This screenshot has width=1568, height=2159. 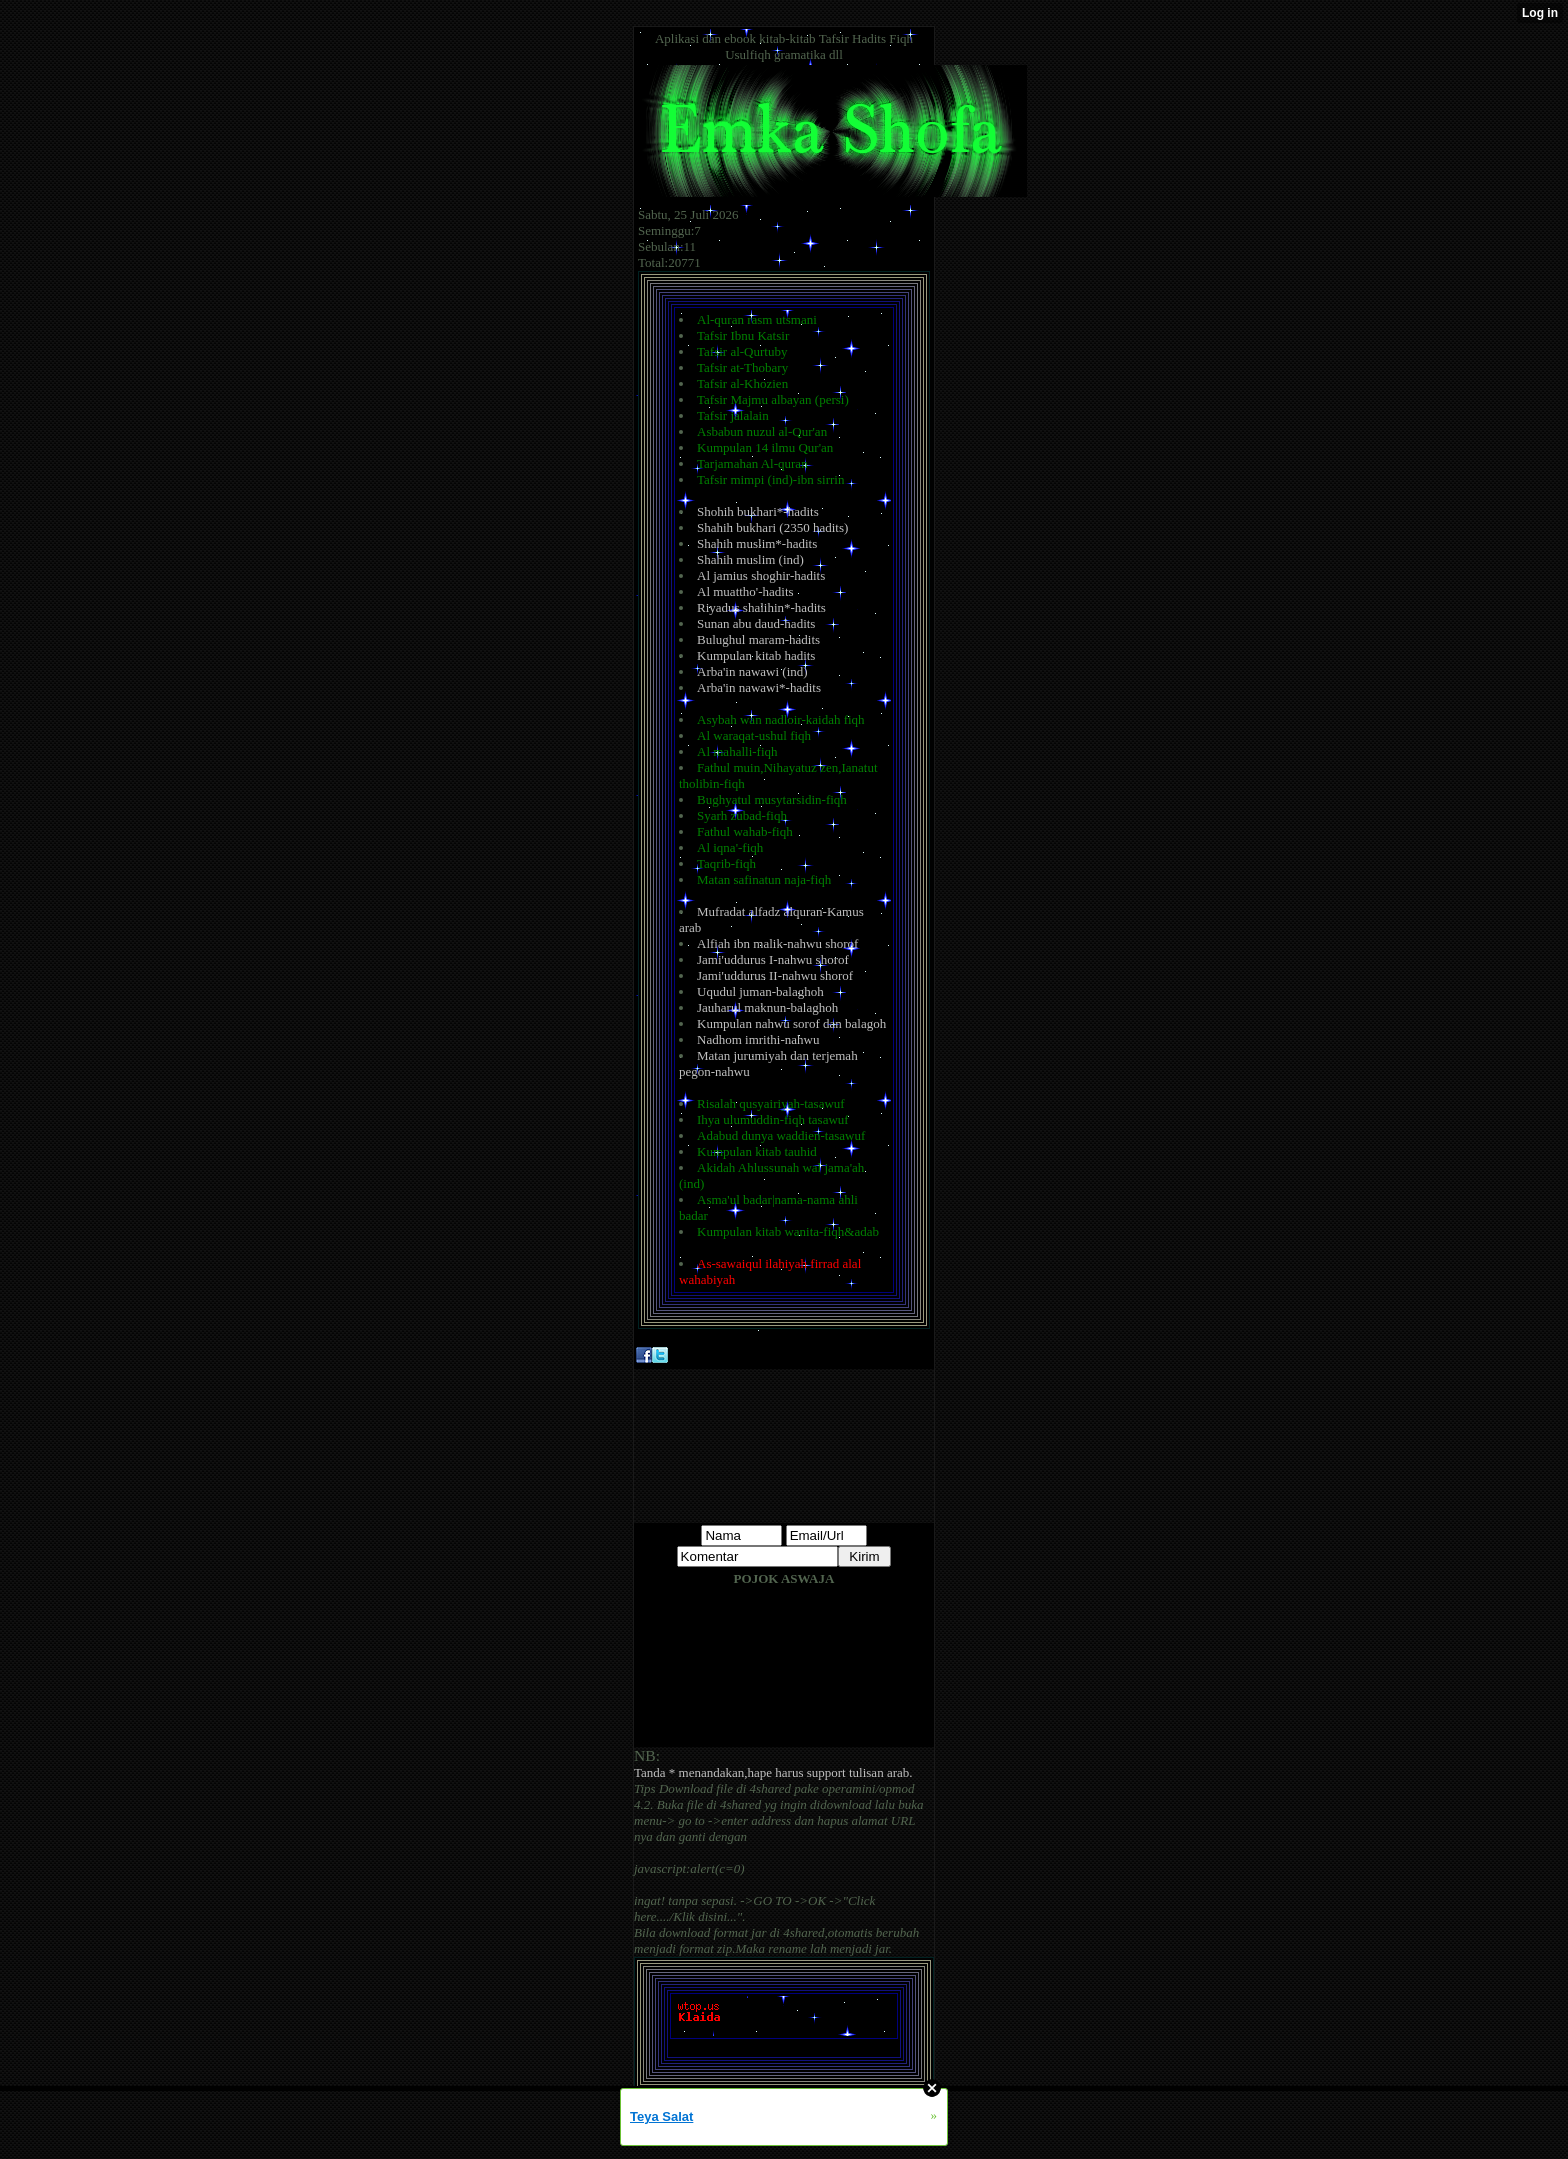 I want to click on Tarjamahan Al-quran, so click(x=752, y=463).